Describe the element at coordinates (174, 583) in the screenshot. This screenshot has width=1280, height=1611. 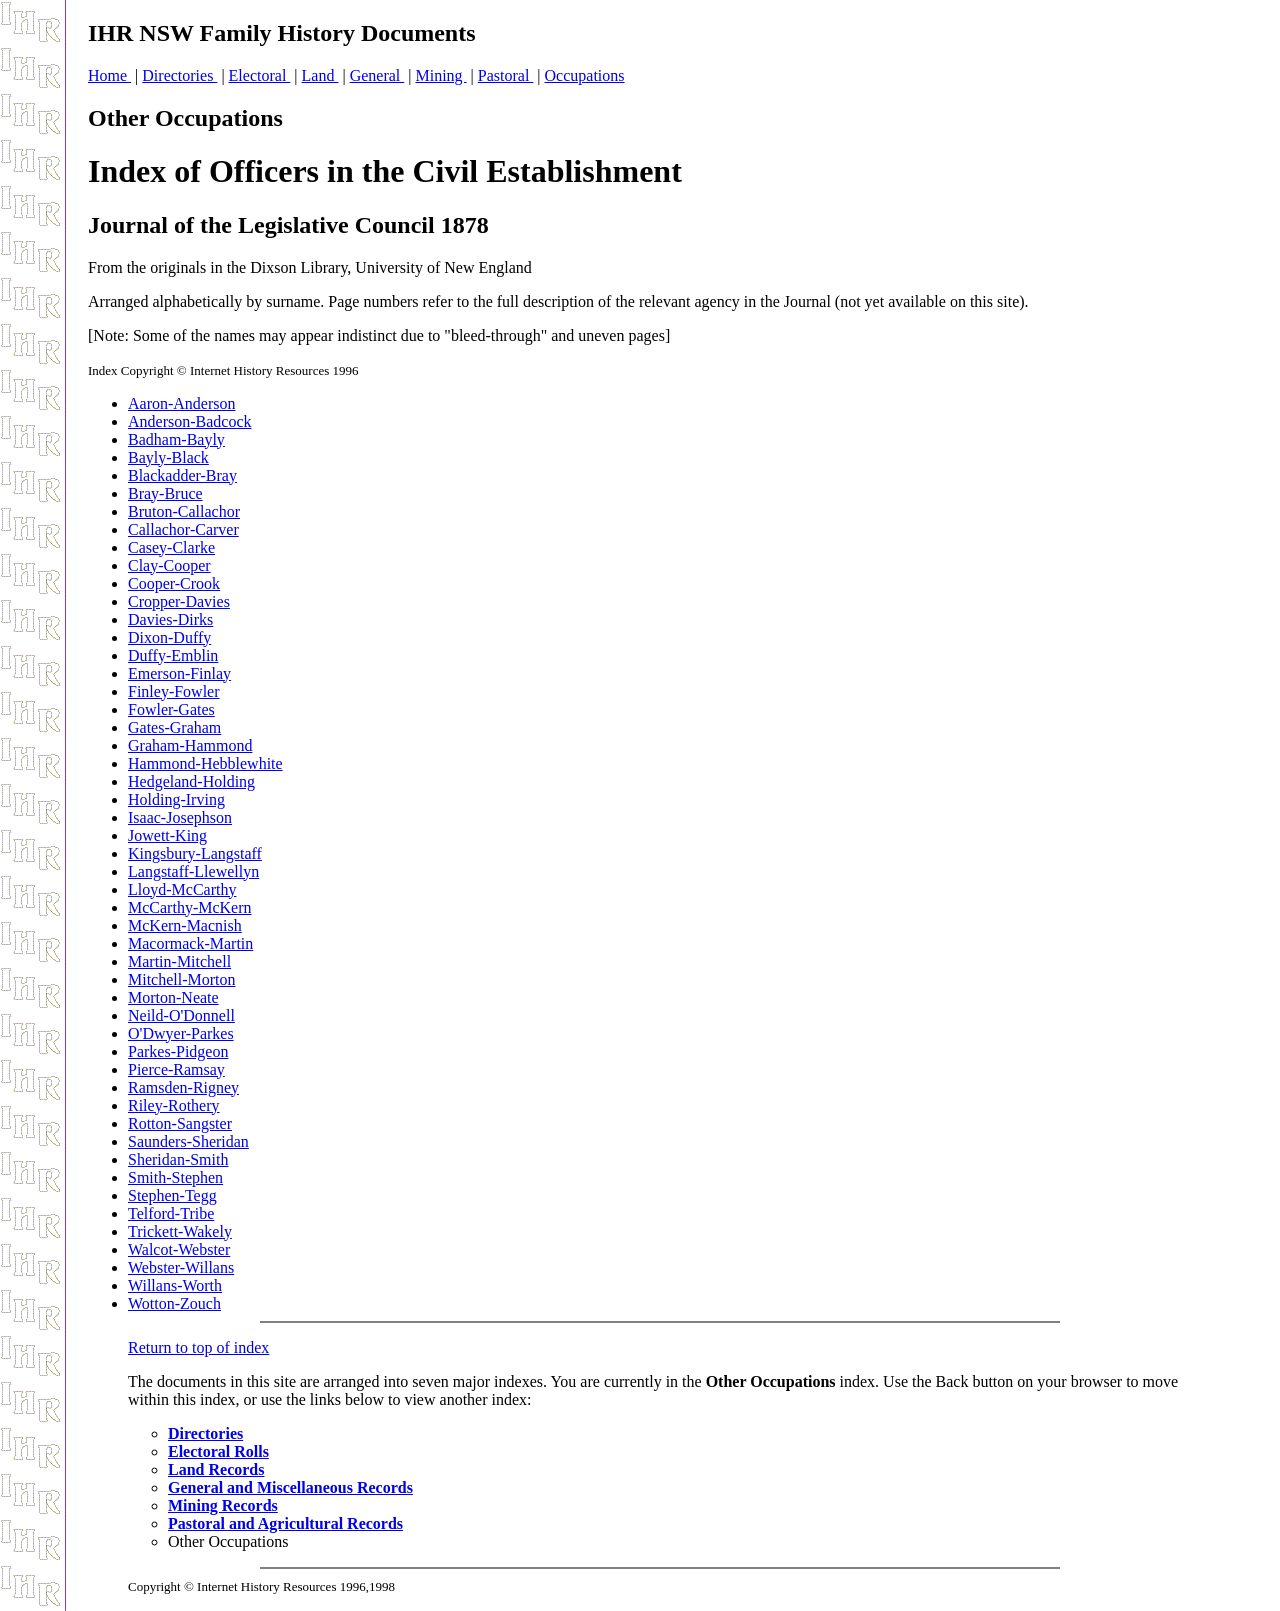
I see `Cooper-Crook` at that location.